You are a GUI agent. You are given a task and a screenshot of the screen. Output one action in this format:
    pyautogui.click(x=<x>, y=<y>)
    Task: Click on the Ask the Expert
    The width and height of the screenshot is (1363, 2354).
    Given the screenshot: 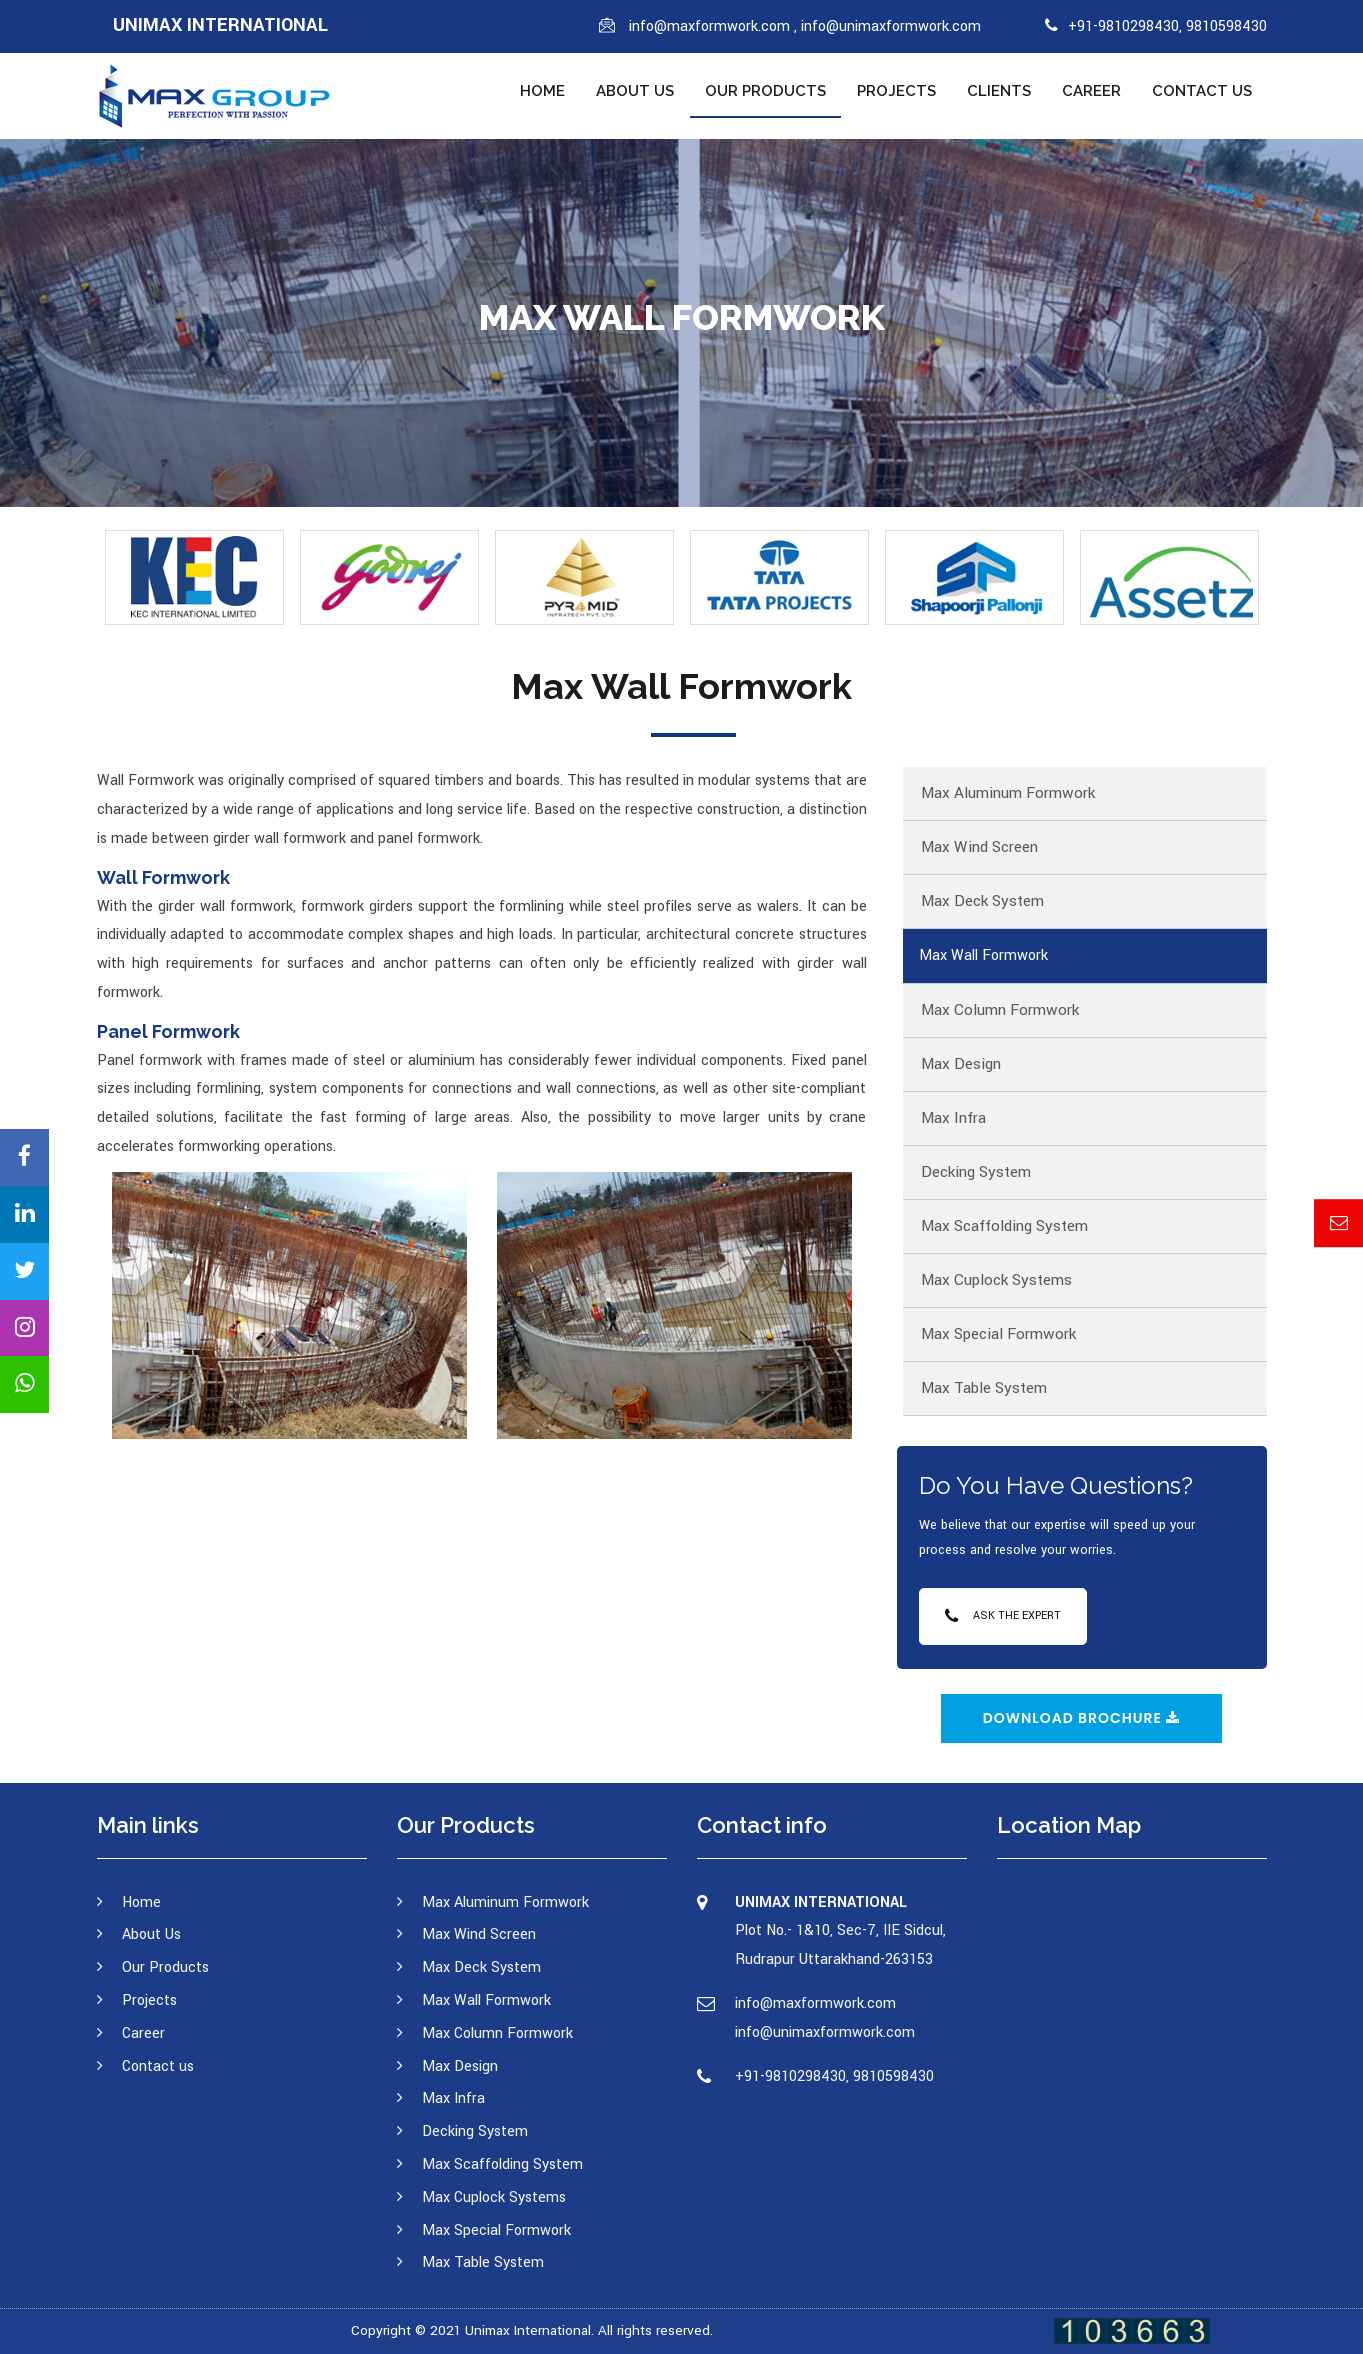 What is the action you would take?
    pyautogui.click(x=1003, y=1615)
    